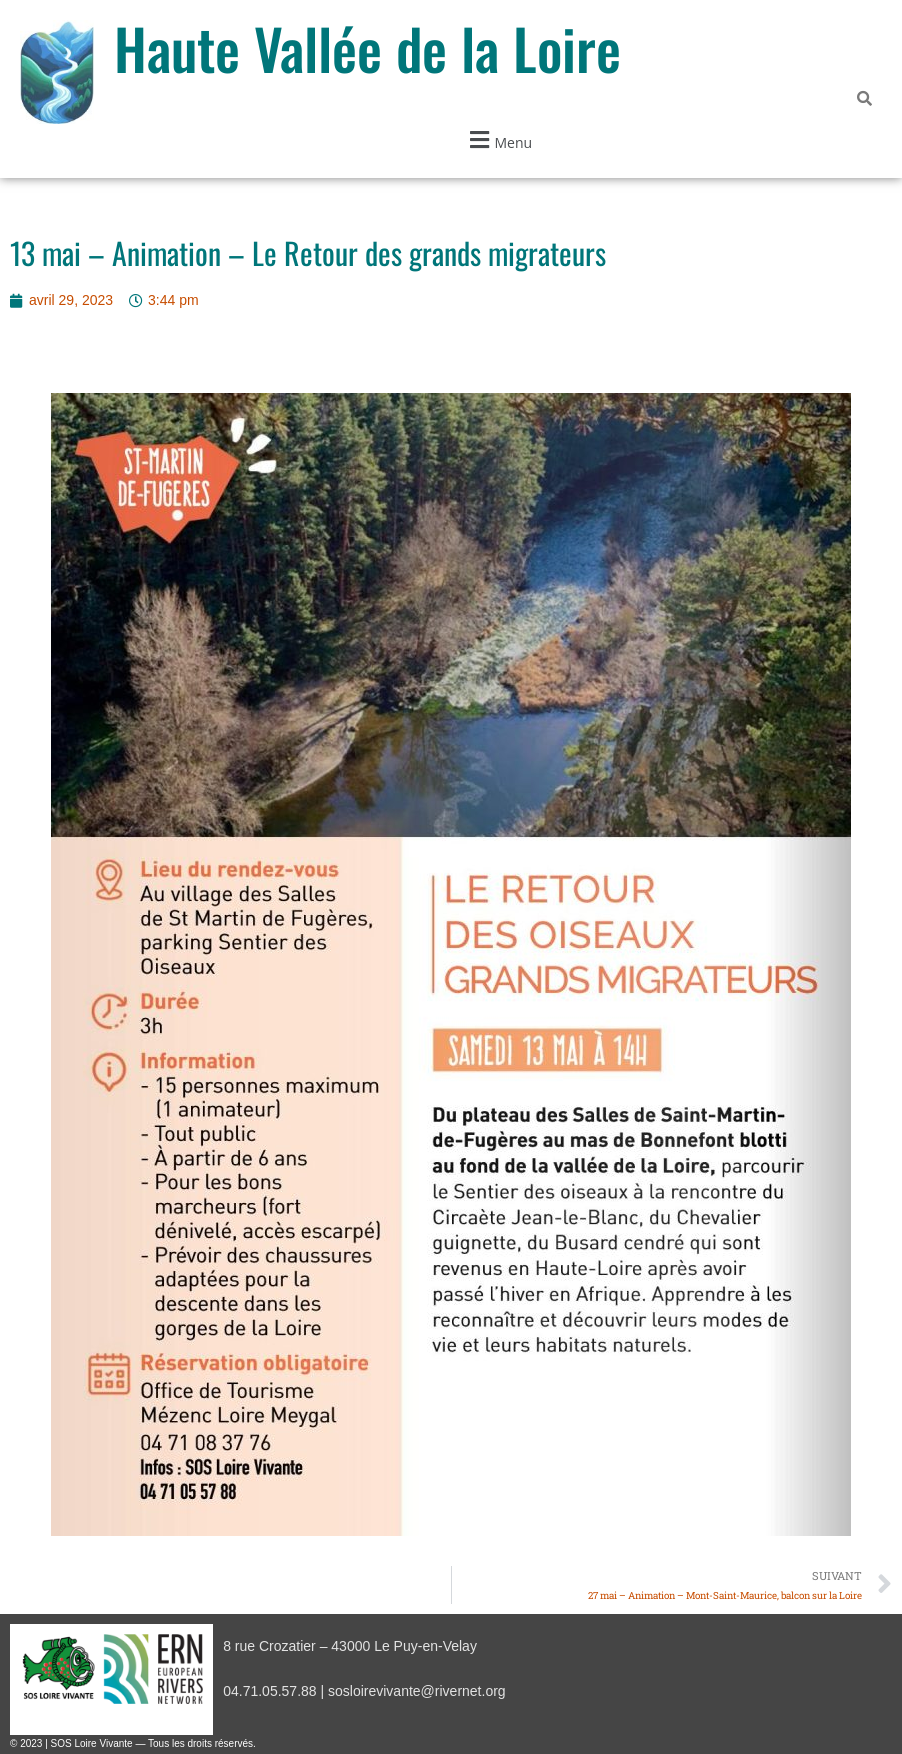 The height and width of the screenshot is (1754, 902). Describe the element at coordinates (498, 139) in the screenshot. I see `[button]` at that location.